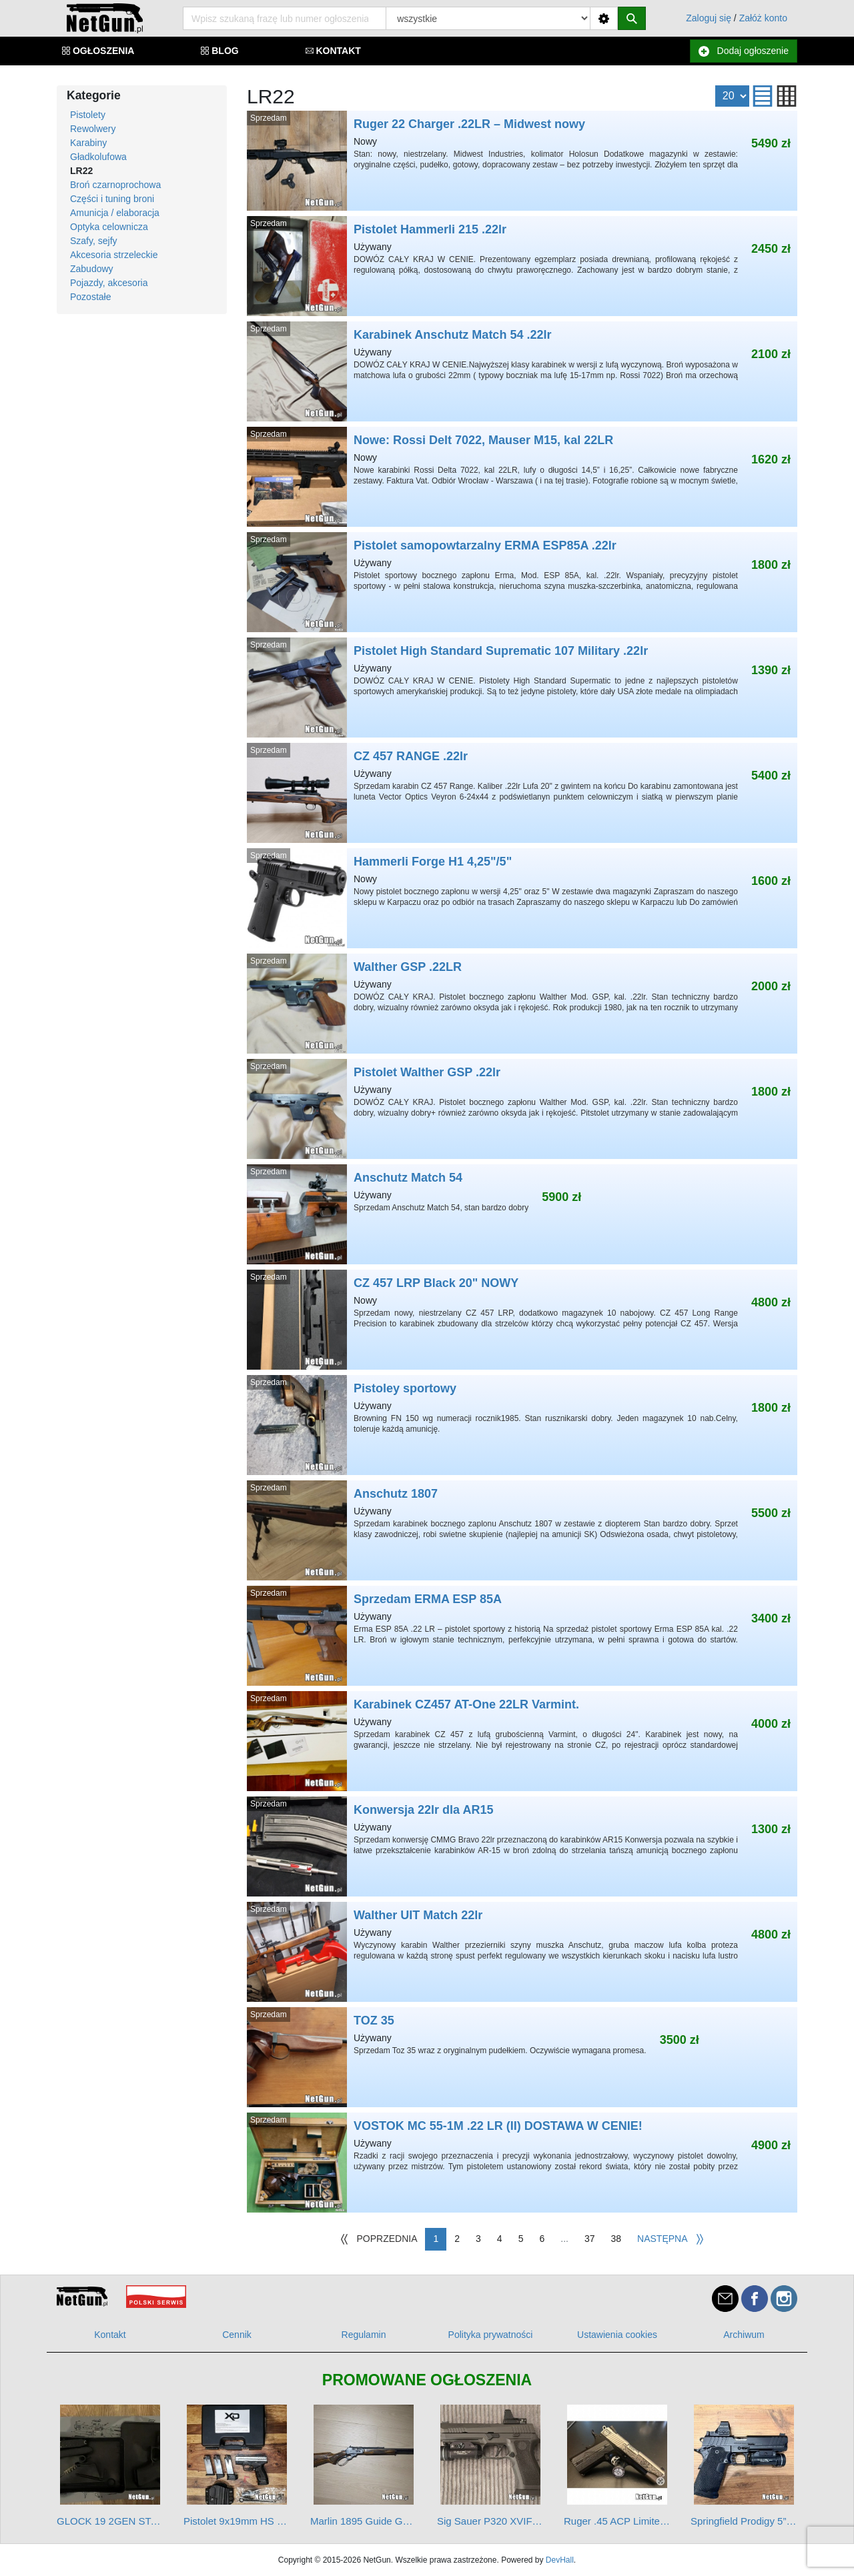 Image resolution: width=854 pixels, height=2576 pixels. I want to click on Archiwum, so click(743, 2334).